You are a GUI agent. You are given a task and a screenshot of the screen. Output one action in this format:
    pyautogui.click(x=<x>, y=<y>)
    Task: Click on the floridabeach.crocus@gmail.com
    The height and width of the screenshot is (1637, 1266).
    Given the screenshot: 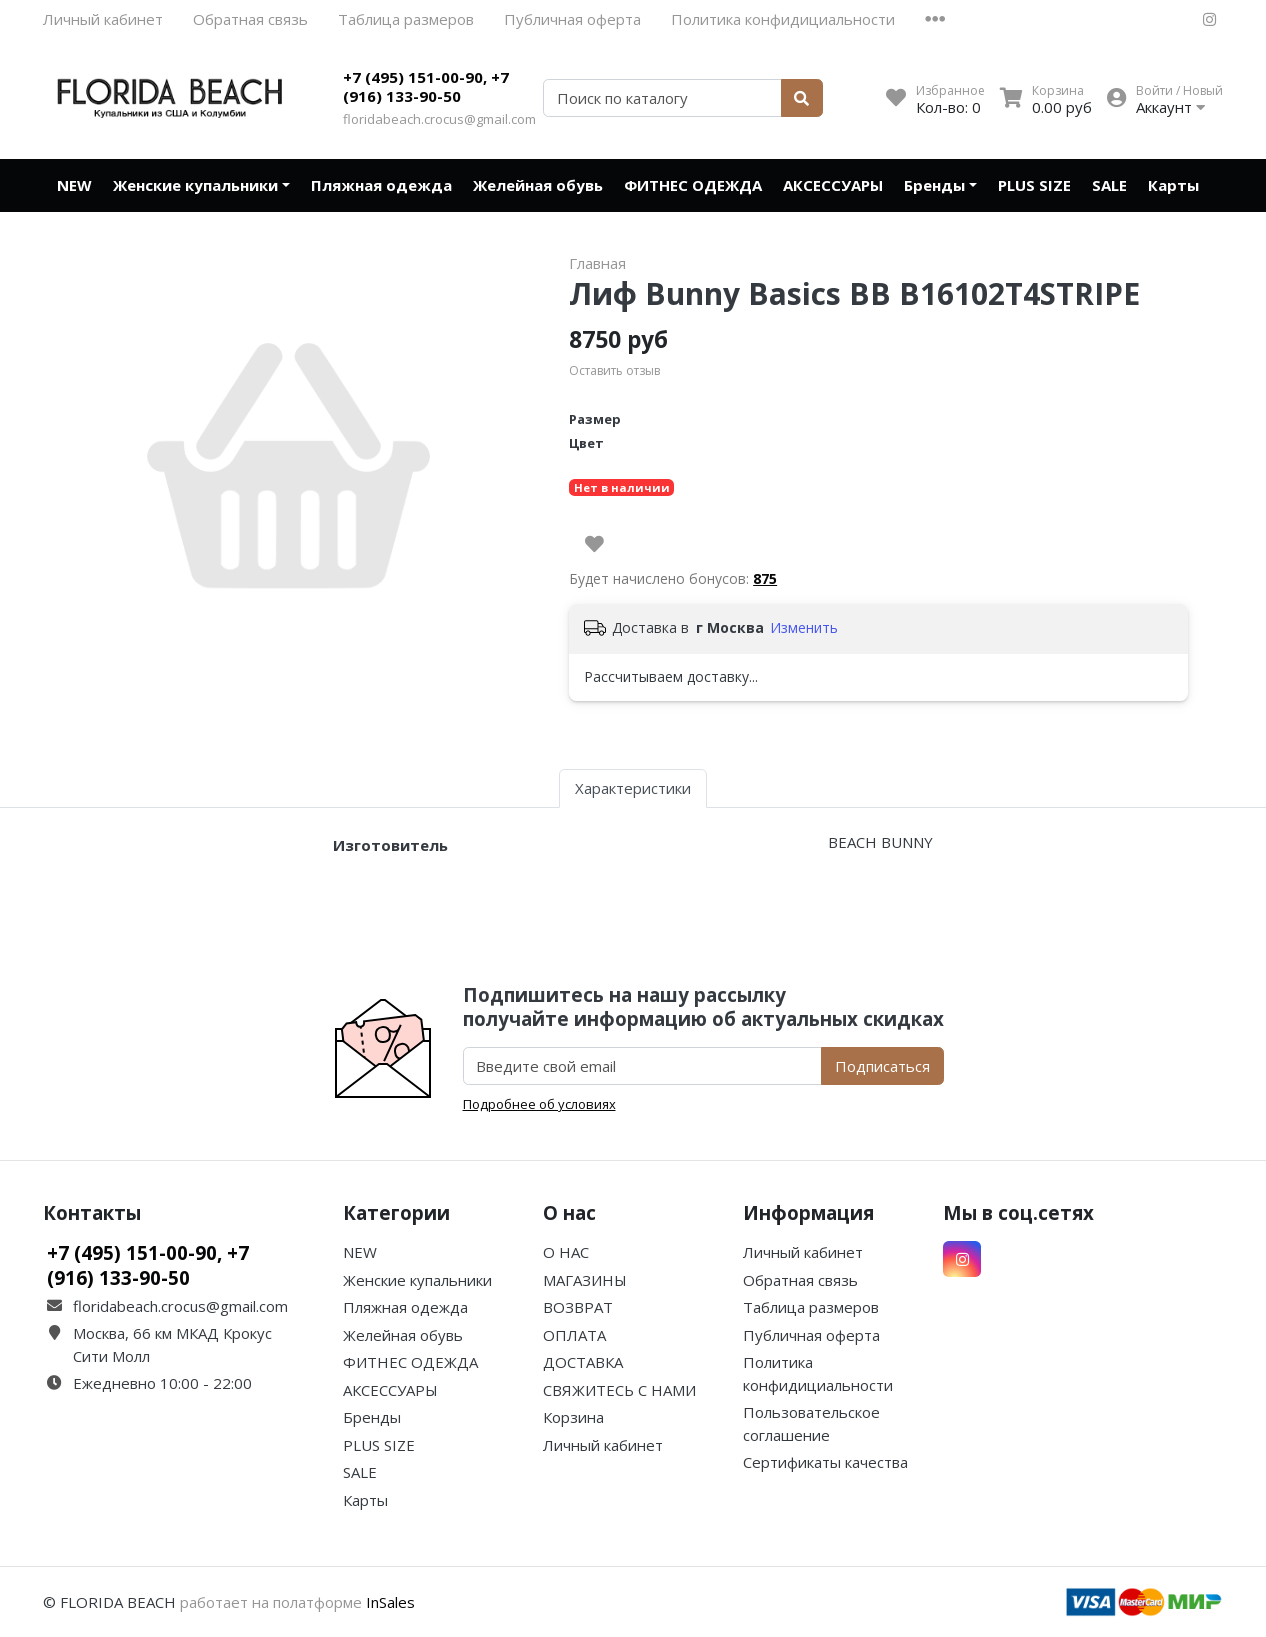 What is the action you would take?
    pyautogui.click(x=439, y=119)
    